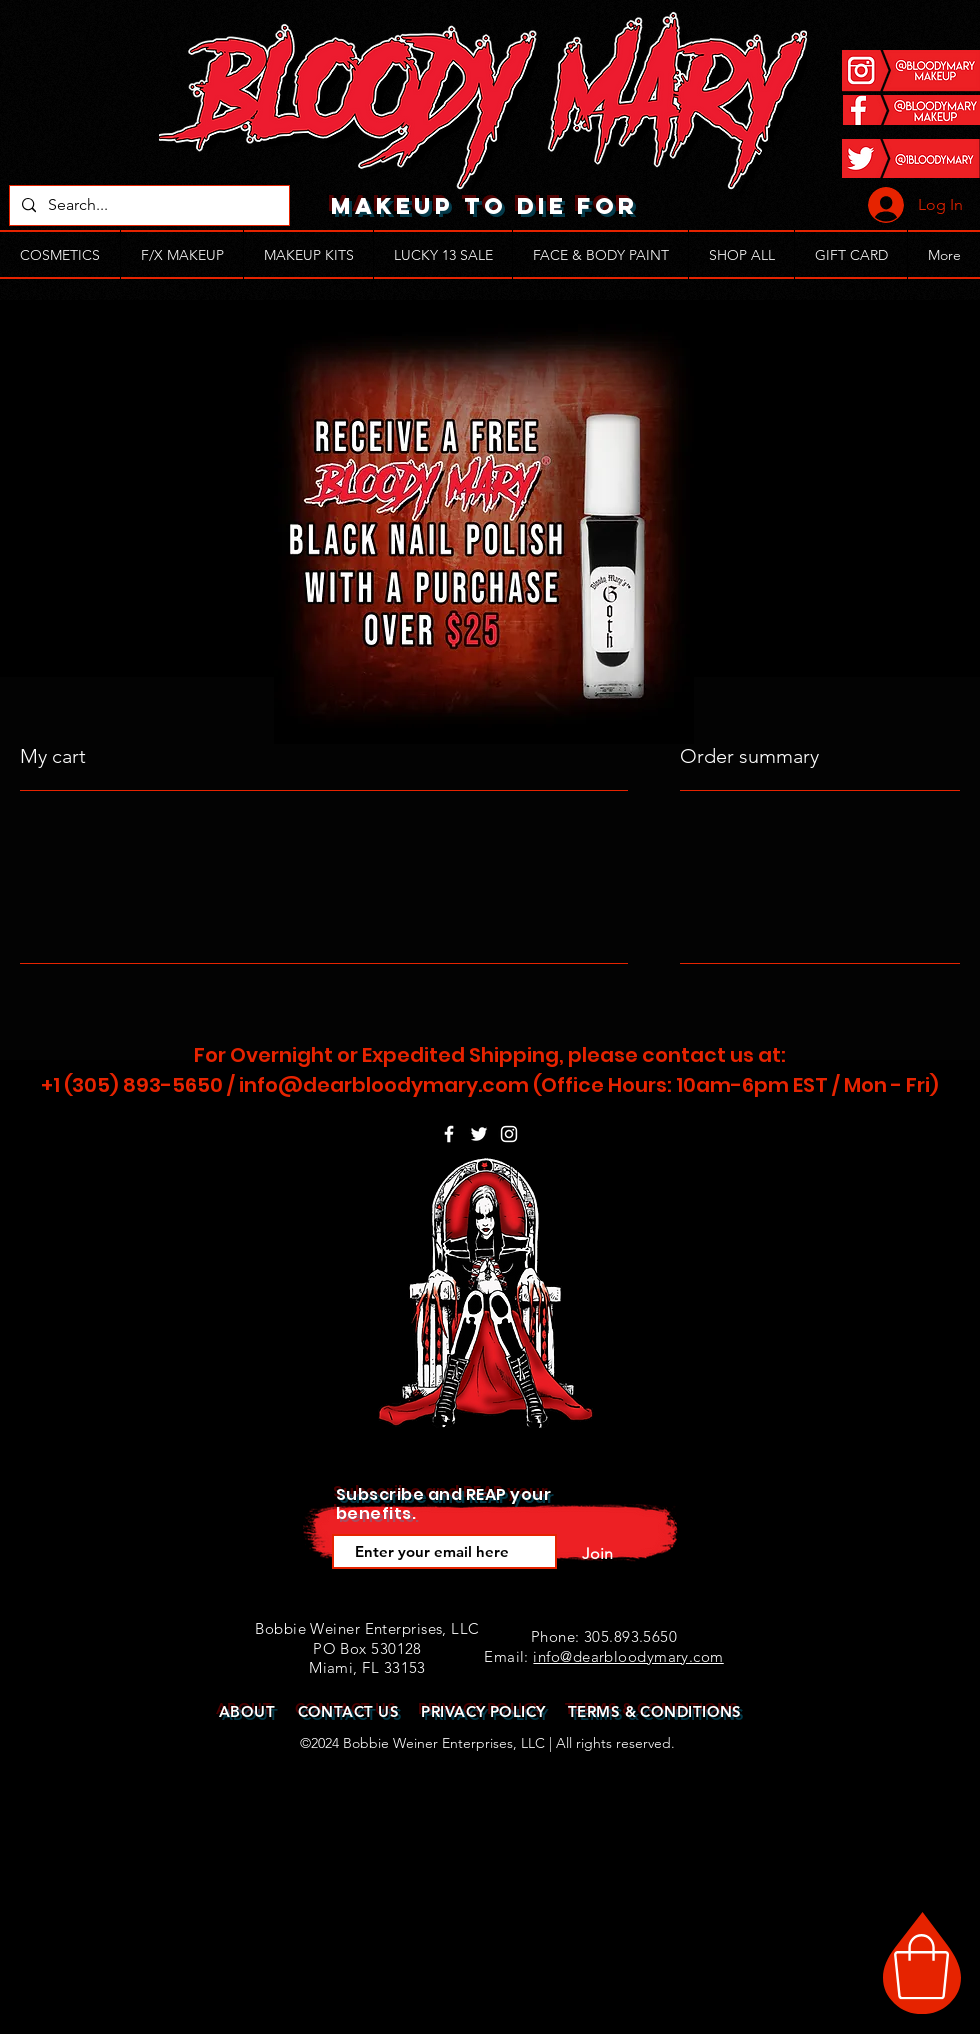 Image resolution: width=980 pixels, height=2034 pixels. I want to click on [Search...], so click(147, 205).